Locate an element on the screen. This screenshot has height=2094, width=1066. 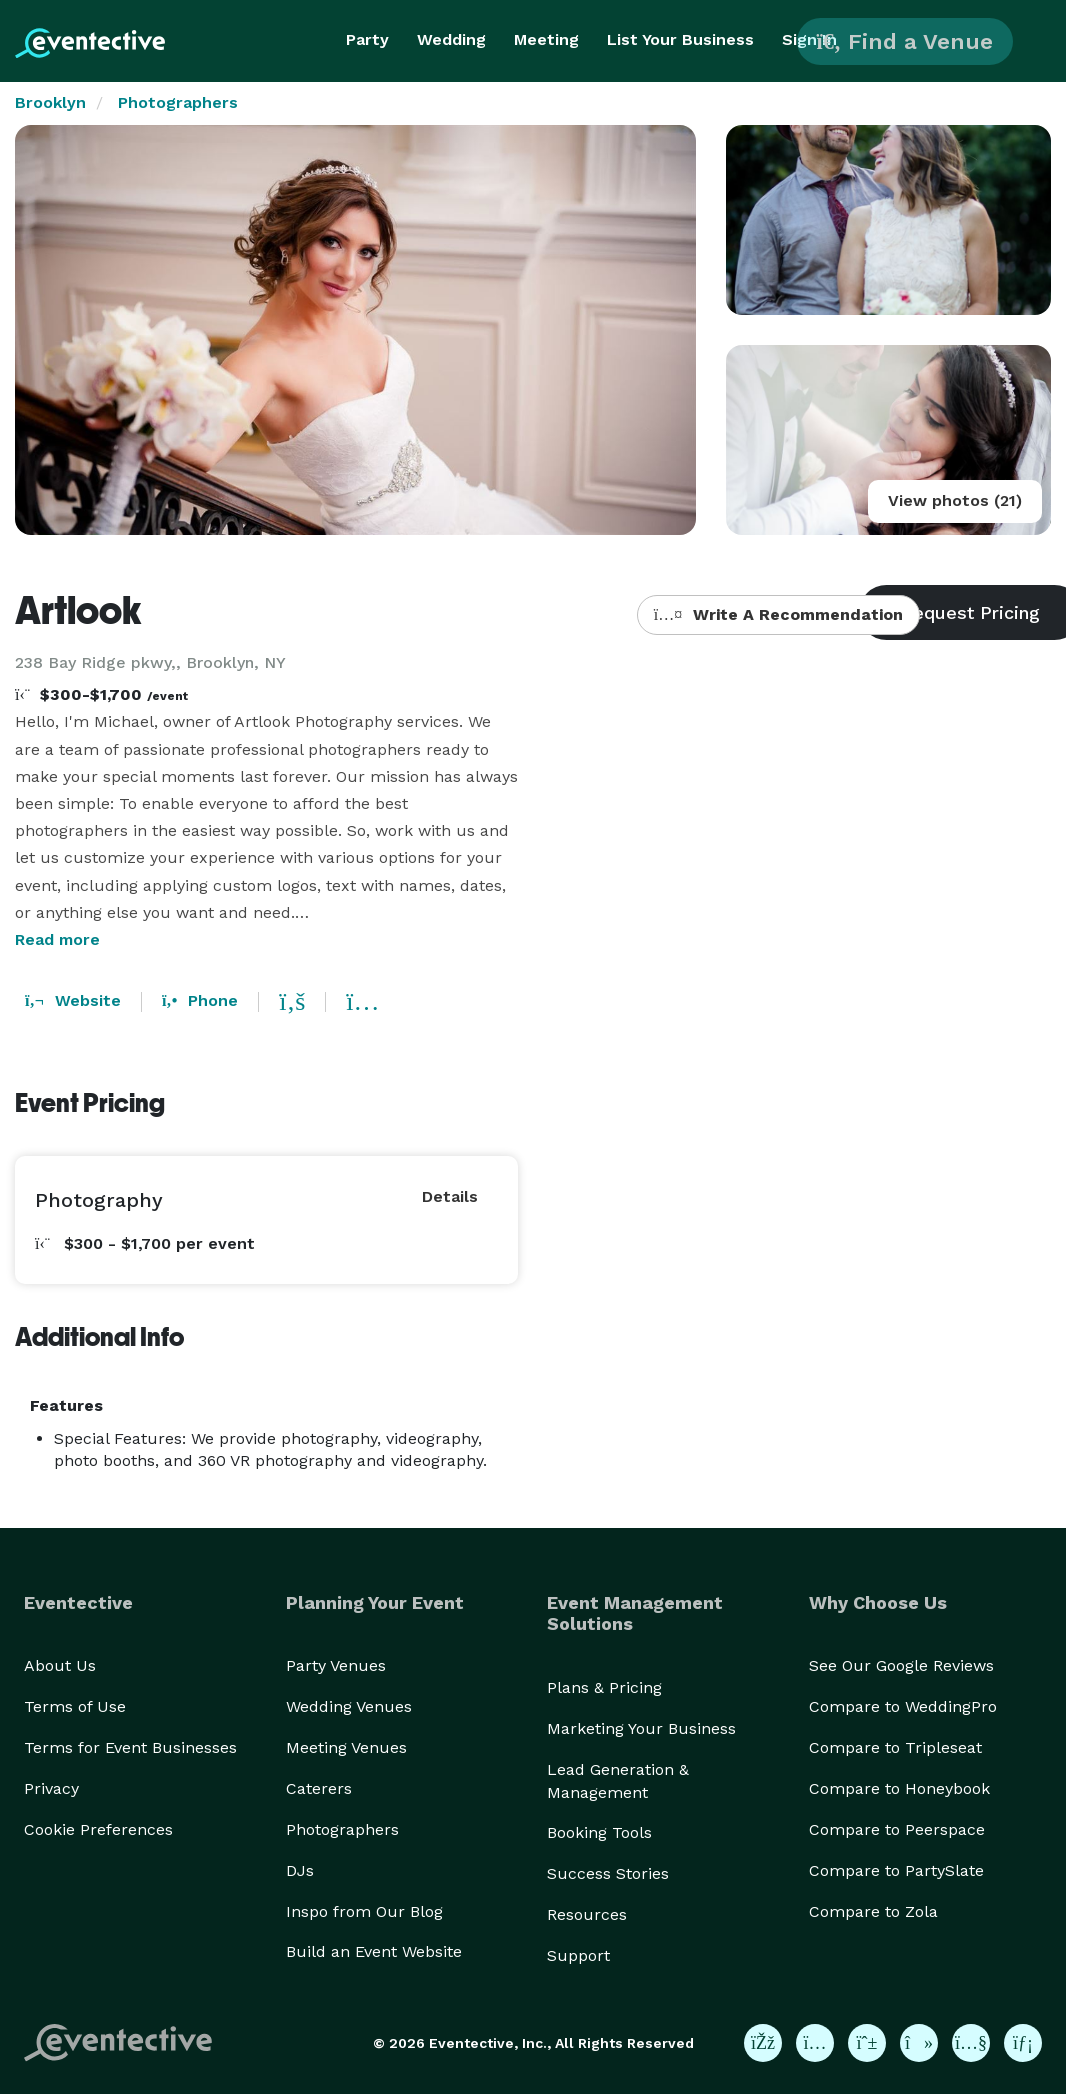
About Us is located at coordinates (60, 1665).